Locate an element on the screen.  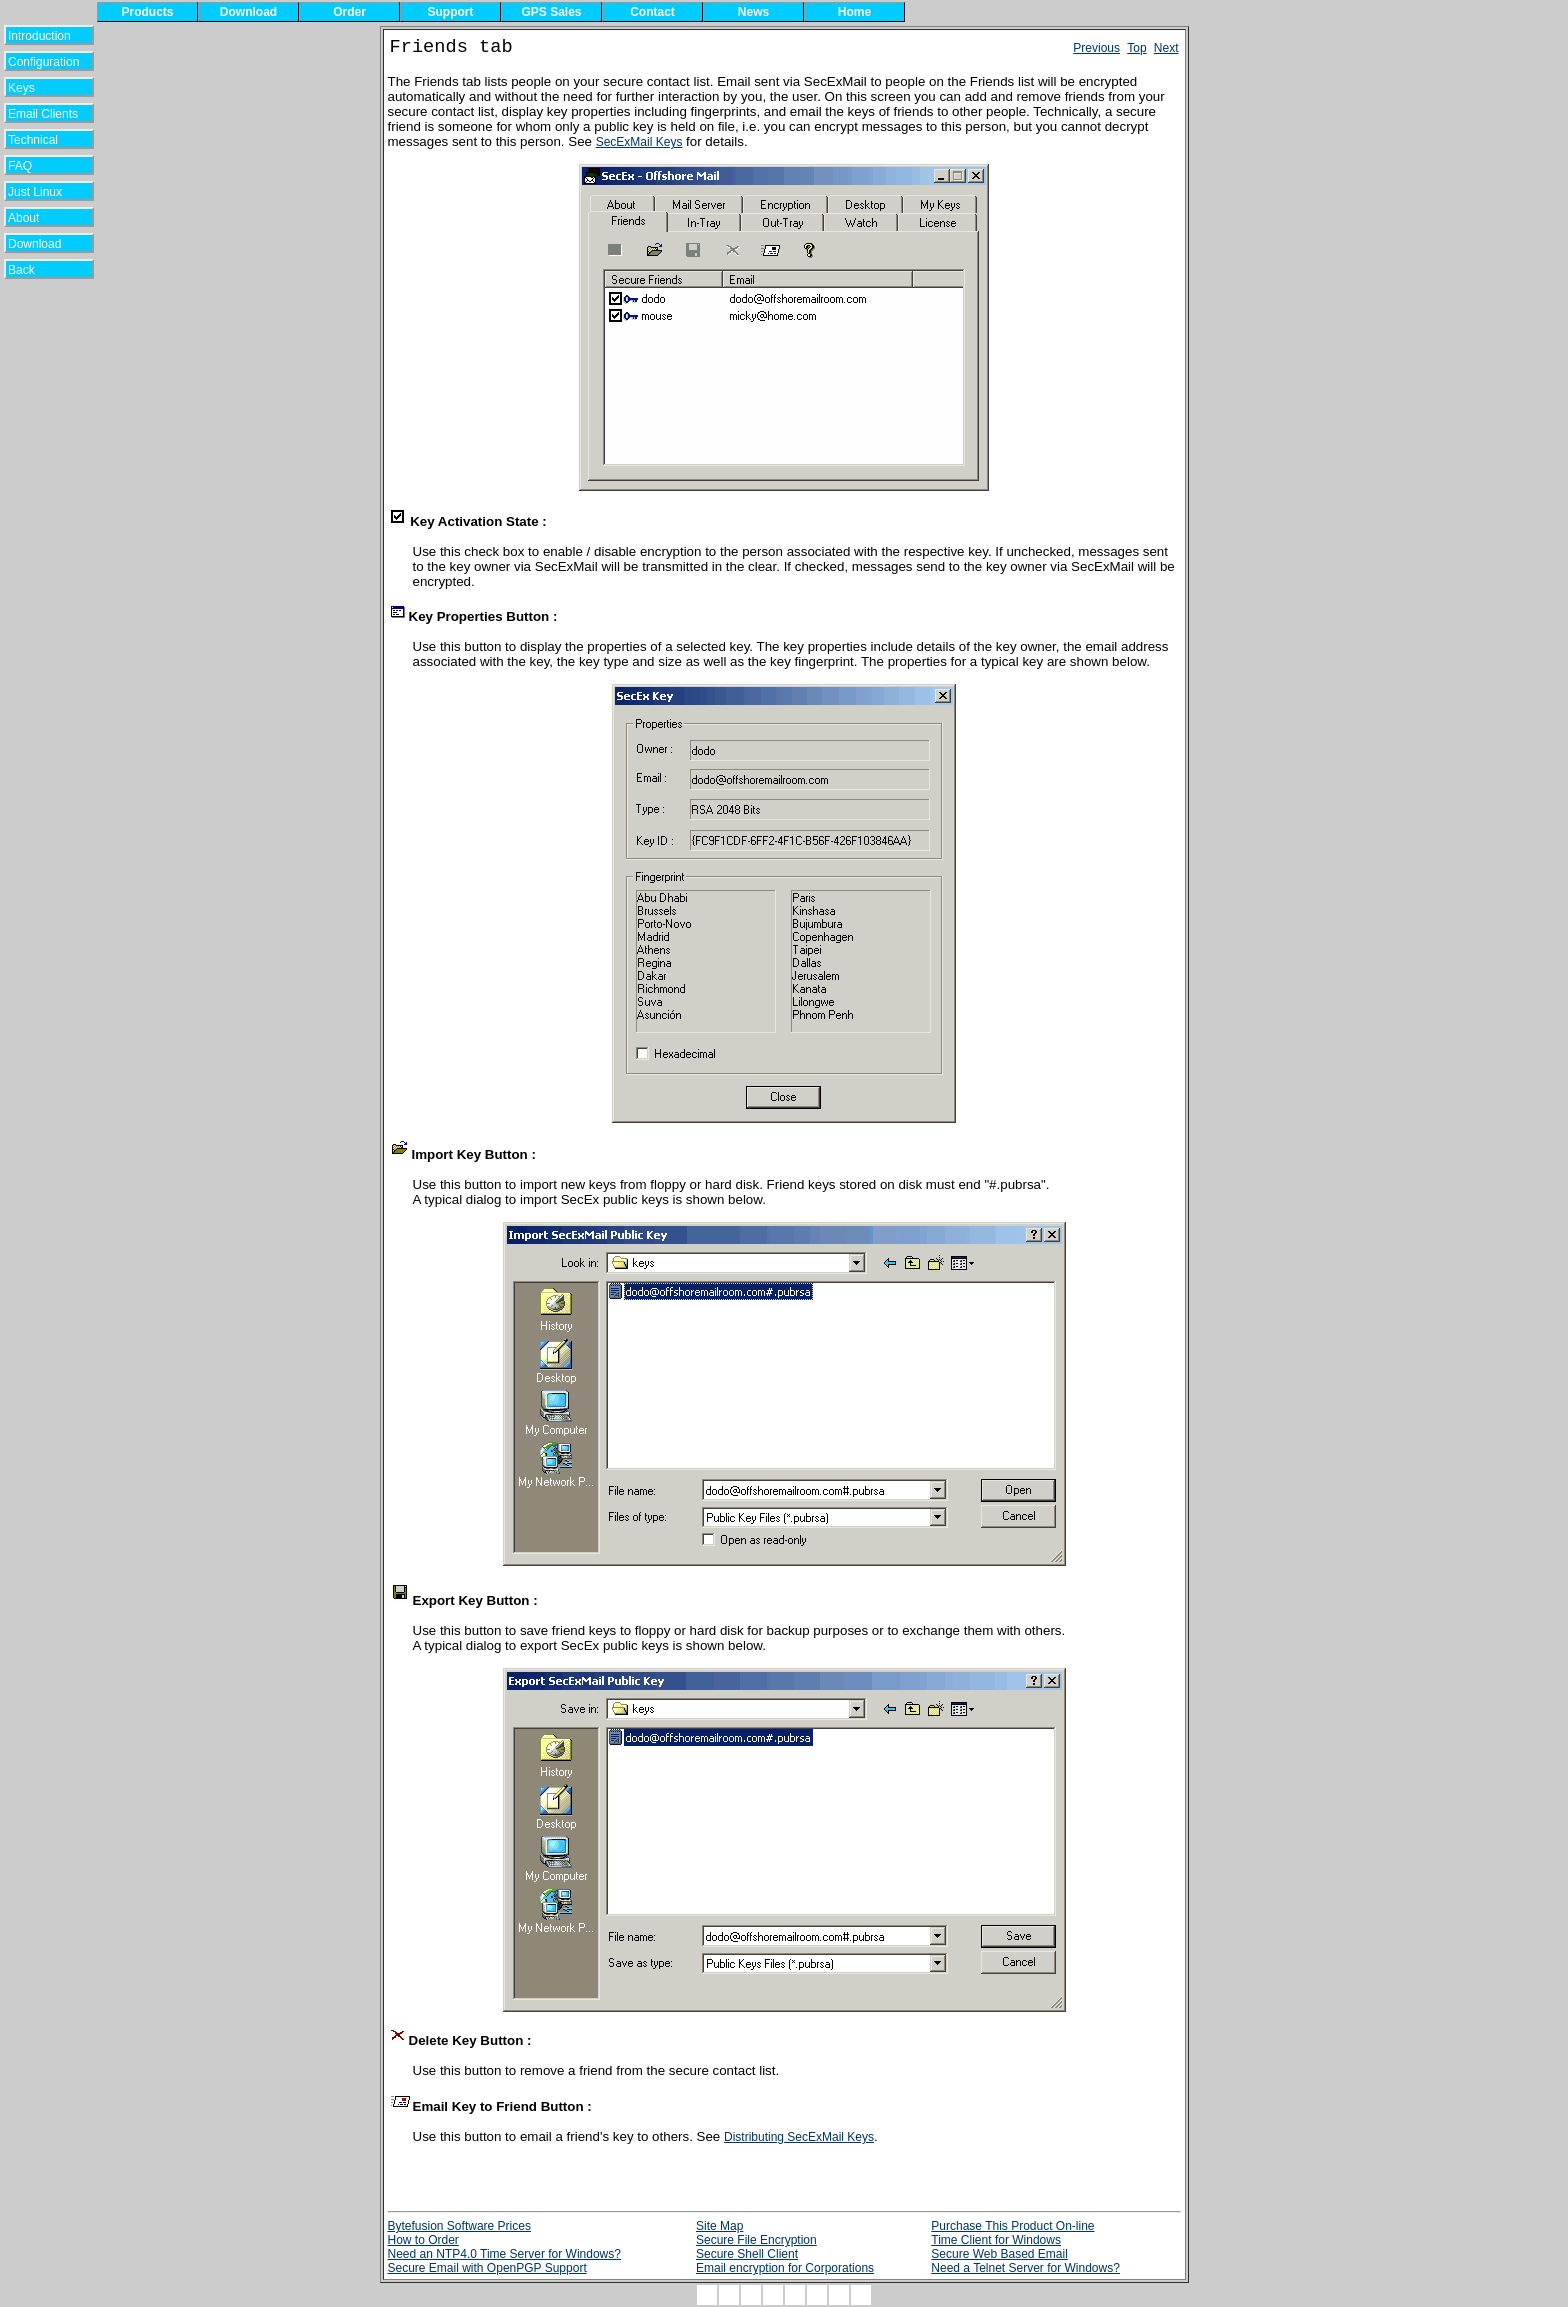
Download is located at coordinates (41, 244).